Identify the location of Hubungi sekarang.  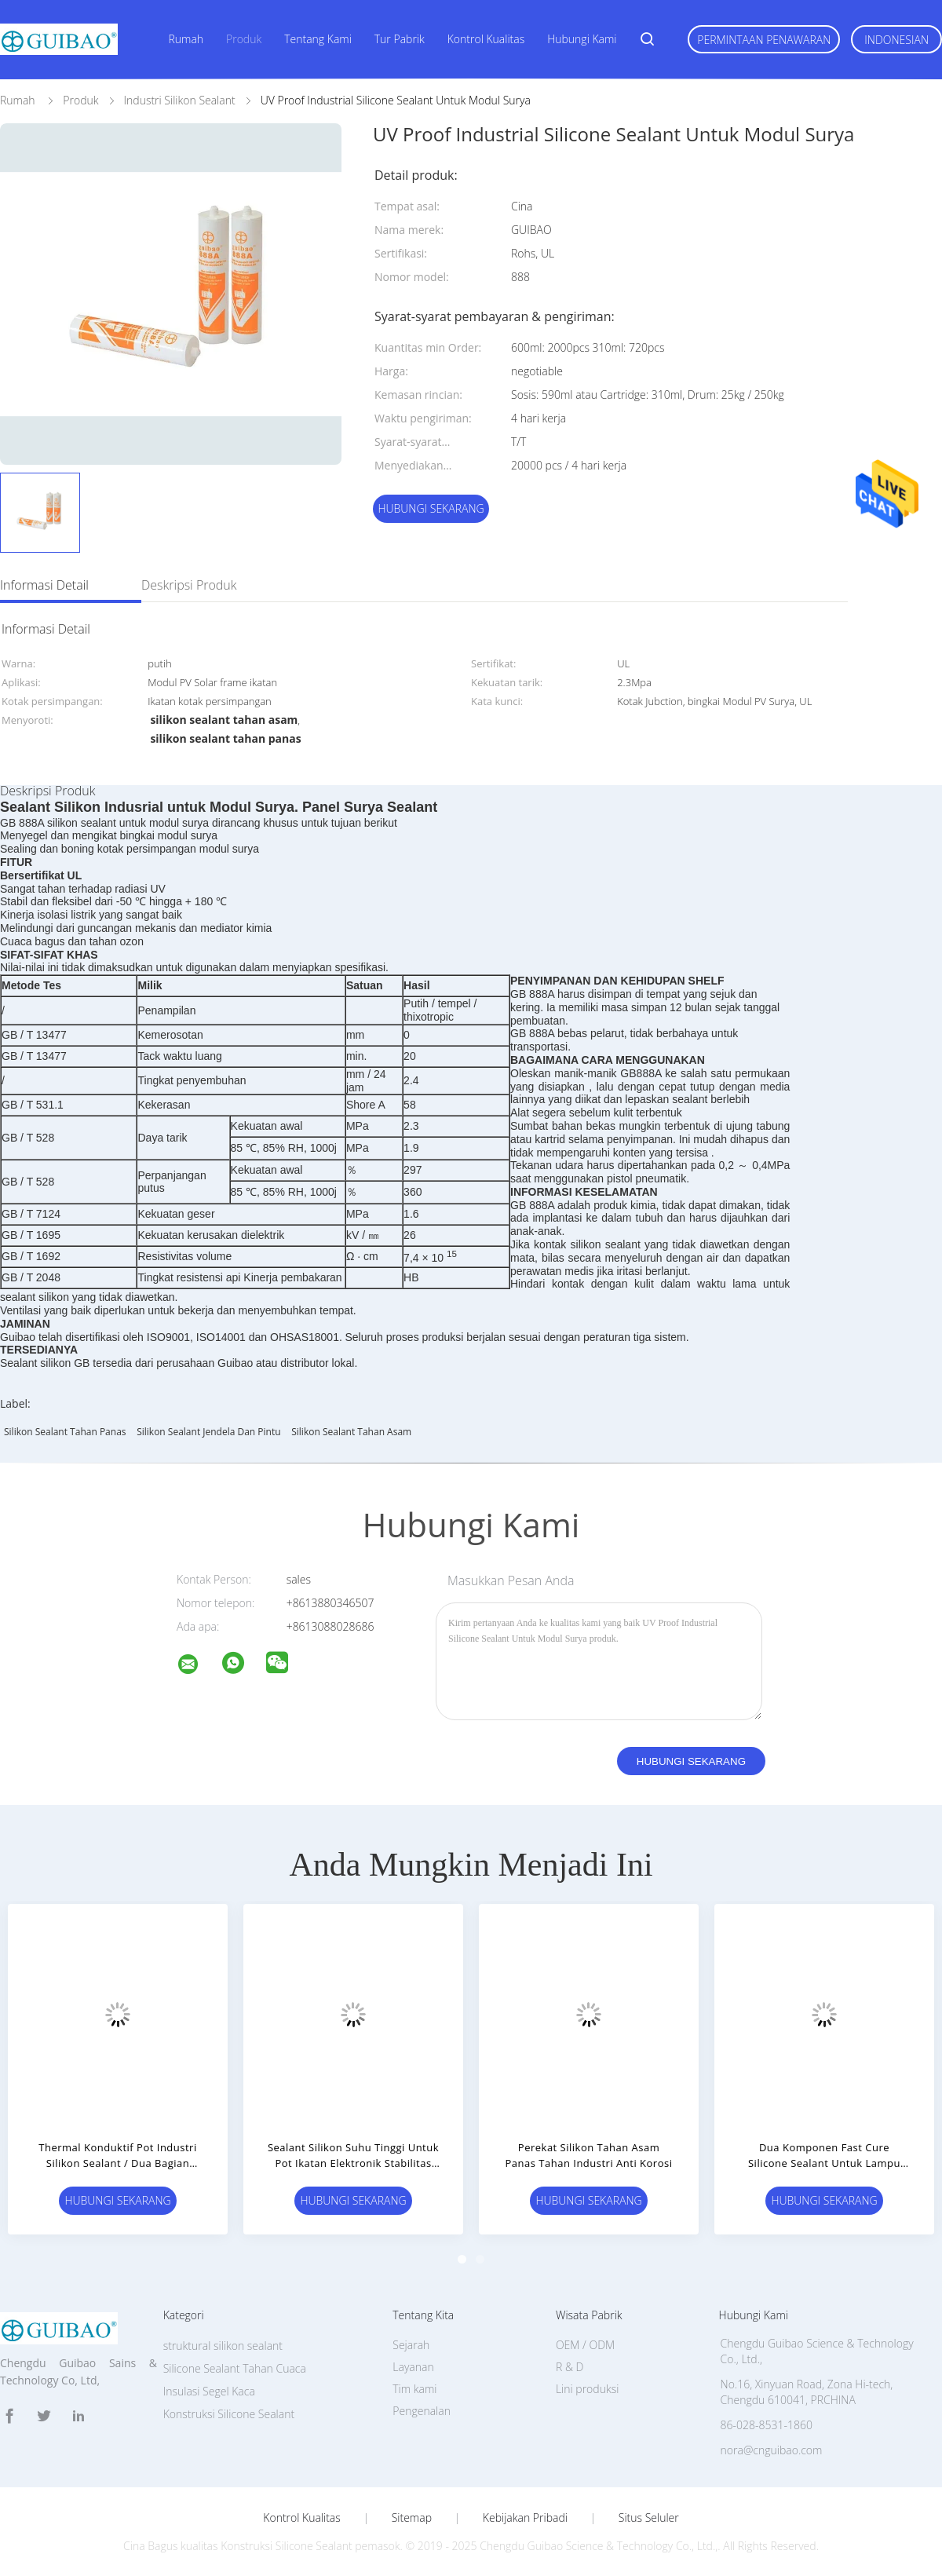
(431, 508).